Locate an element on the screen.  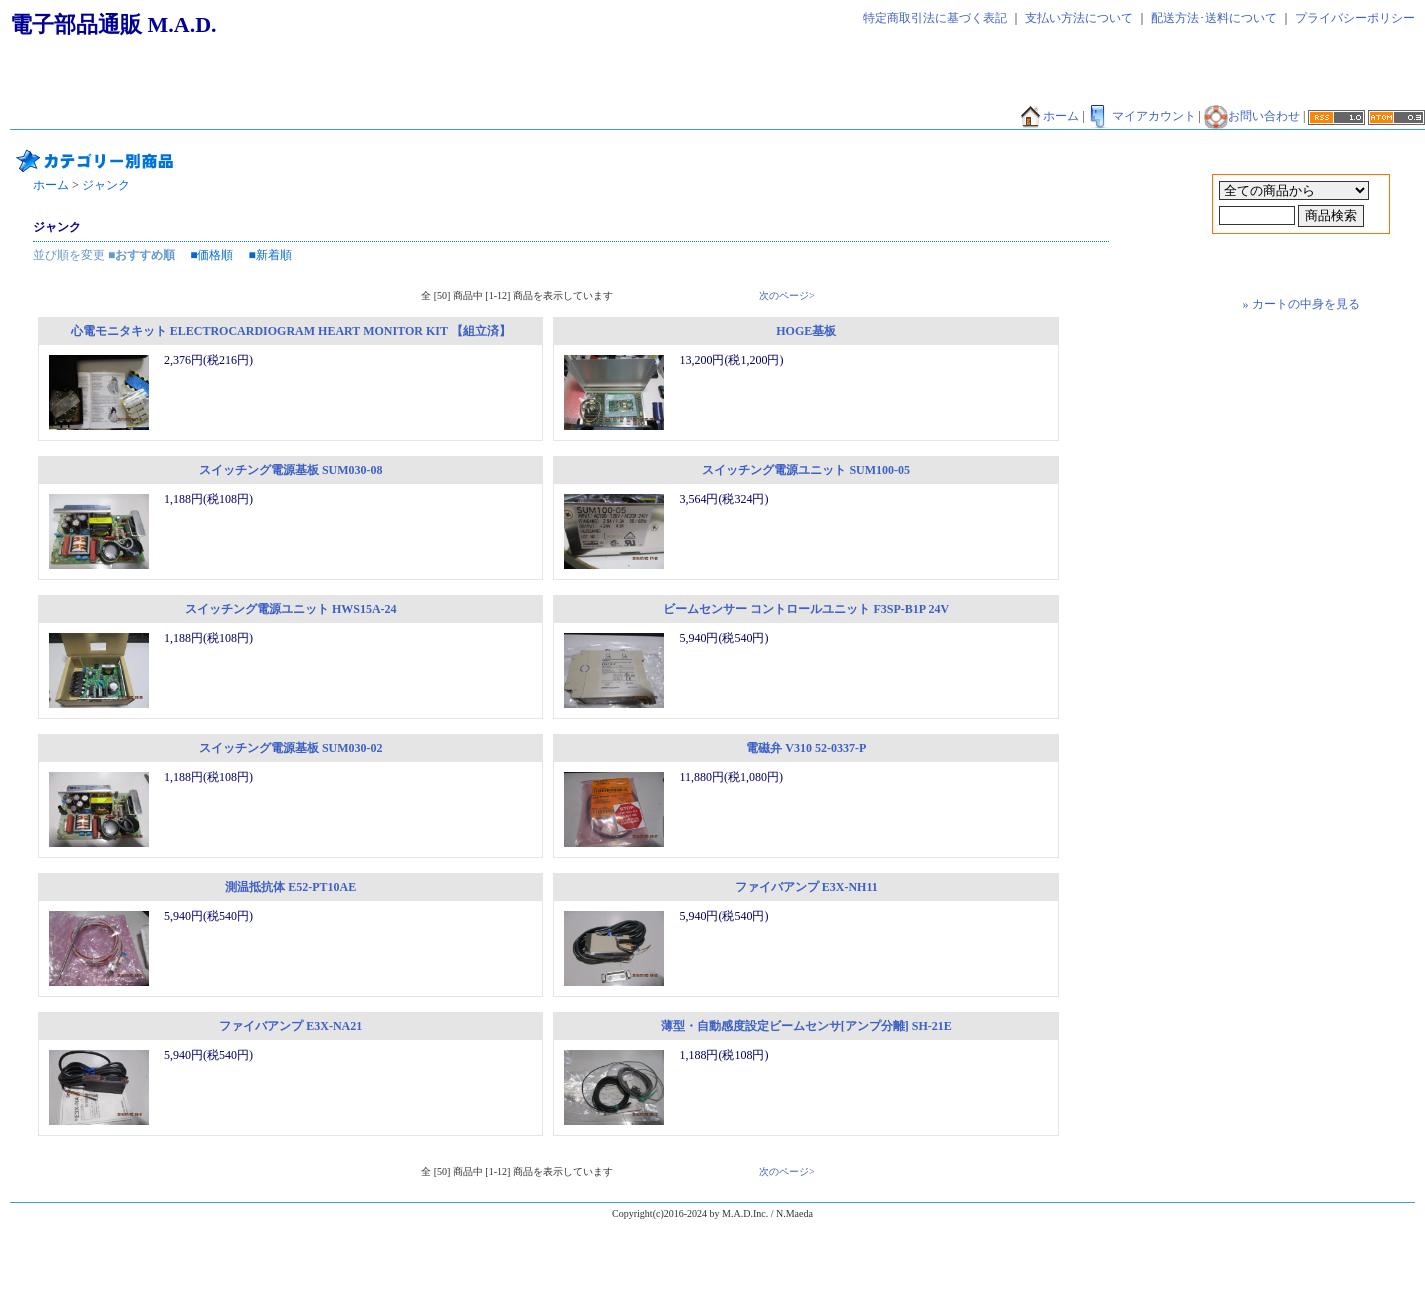
デジタルＩＣ is located at coordinates (357, 117).